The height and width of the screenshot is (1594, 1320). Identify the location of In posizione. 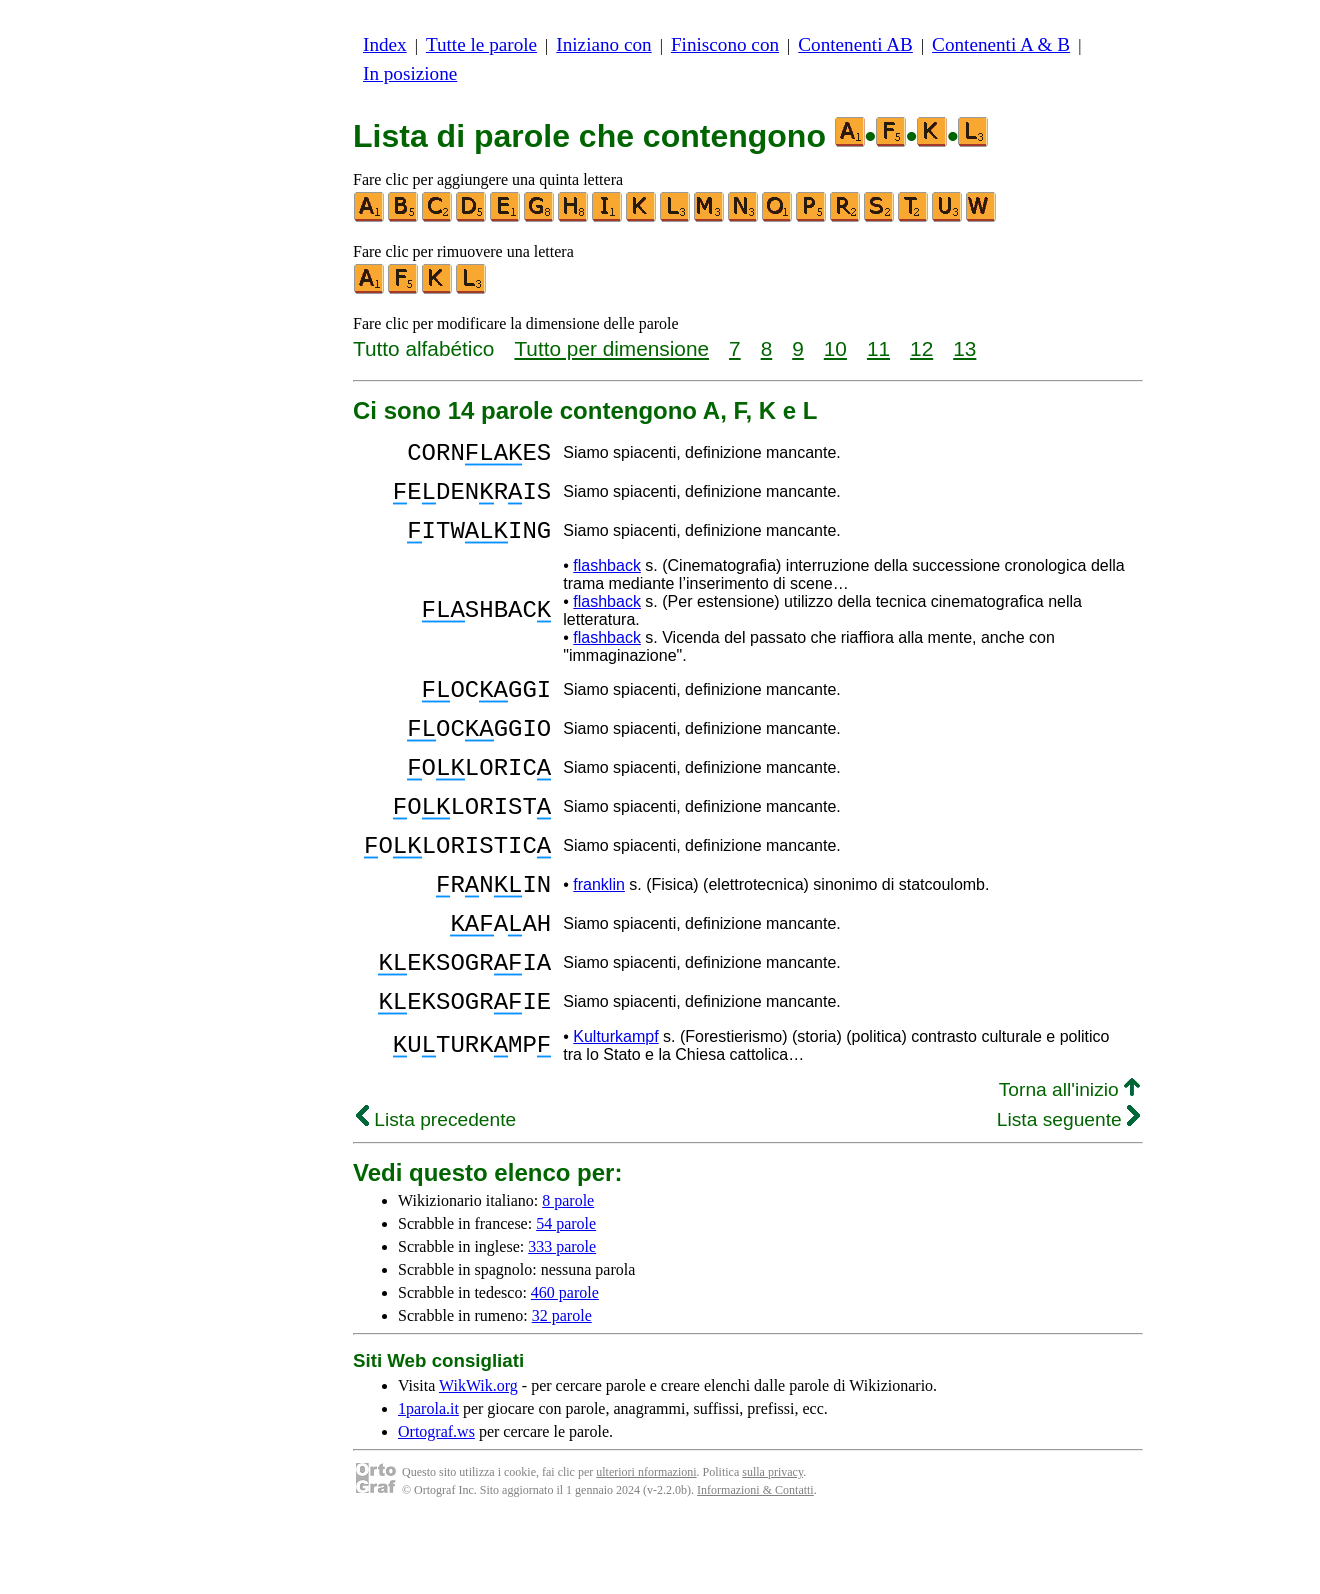
(410, 73).